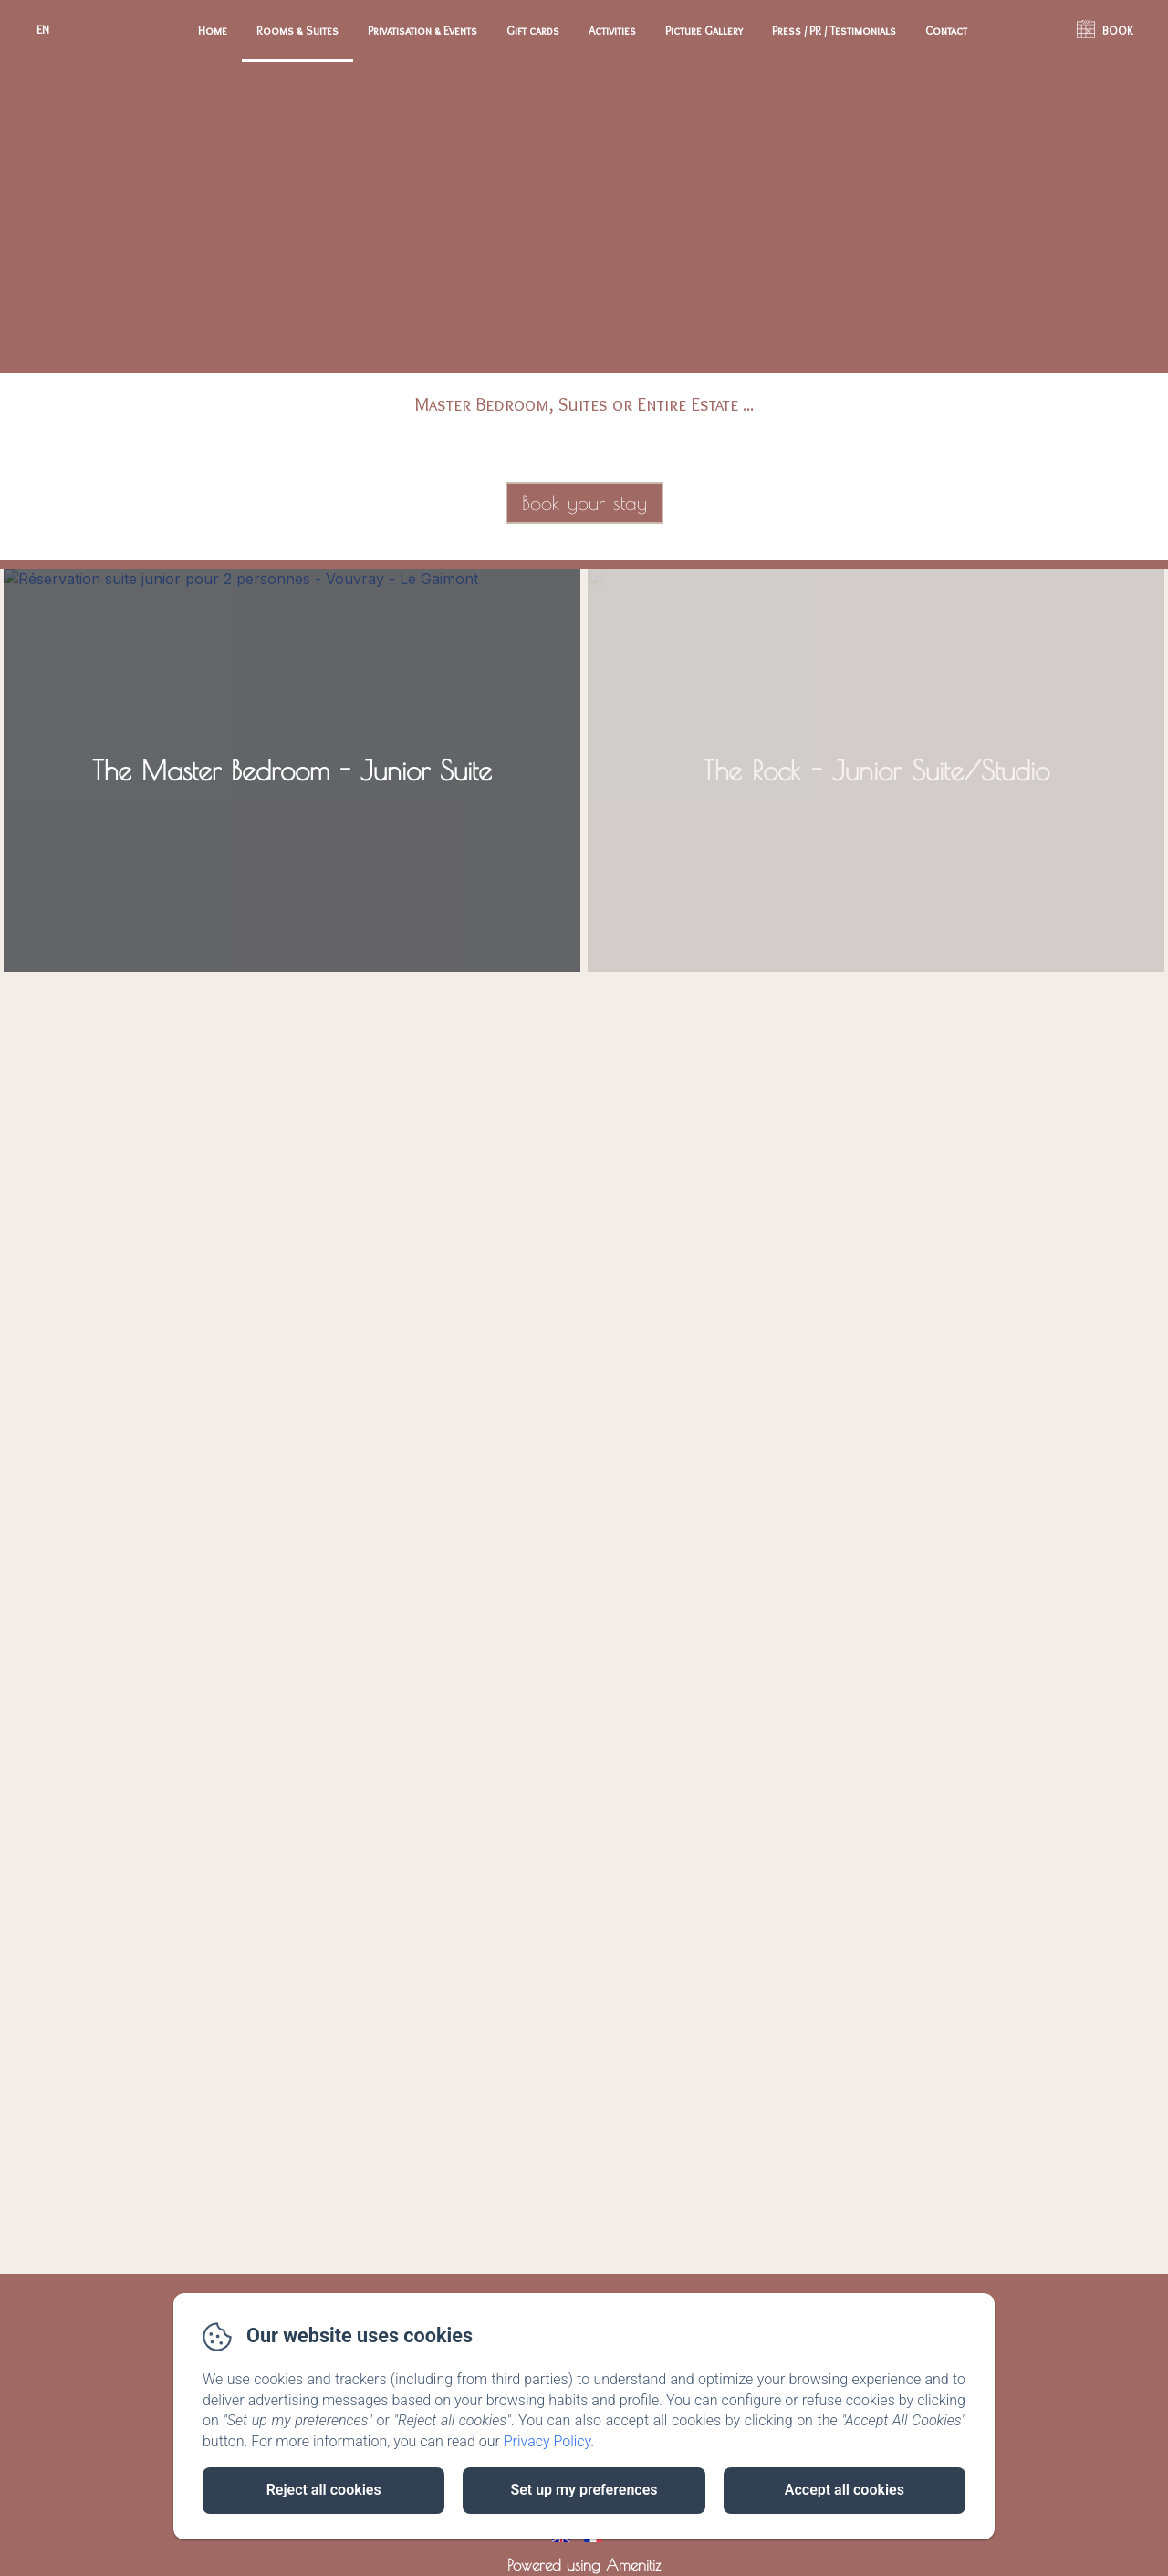 The image size is (1168, 2576). What do you see at coordinates (583, 2489) in the screenshot?
I see `Set up my preferences` at bounding box center [583, 2489].